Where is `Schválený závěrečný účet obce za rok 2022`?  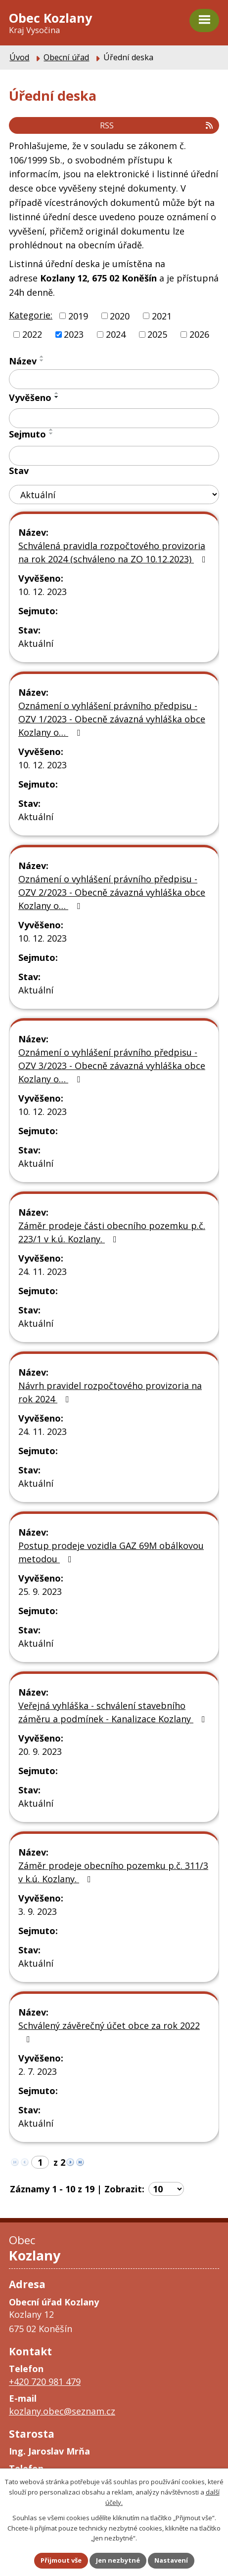 Schválený závěrečný účet obce za rok 2022 is located at coordinates (109, 2032).